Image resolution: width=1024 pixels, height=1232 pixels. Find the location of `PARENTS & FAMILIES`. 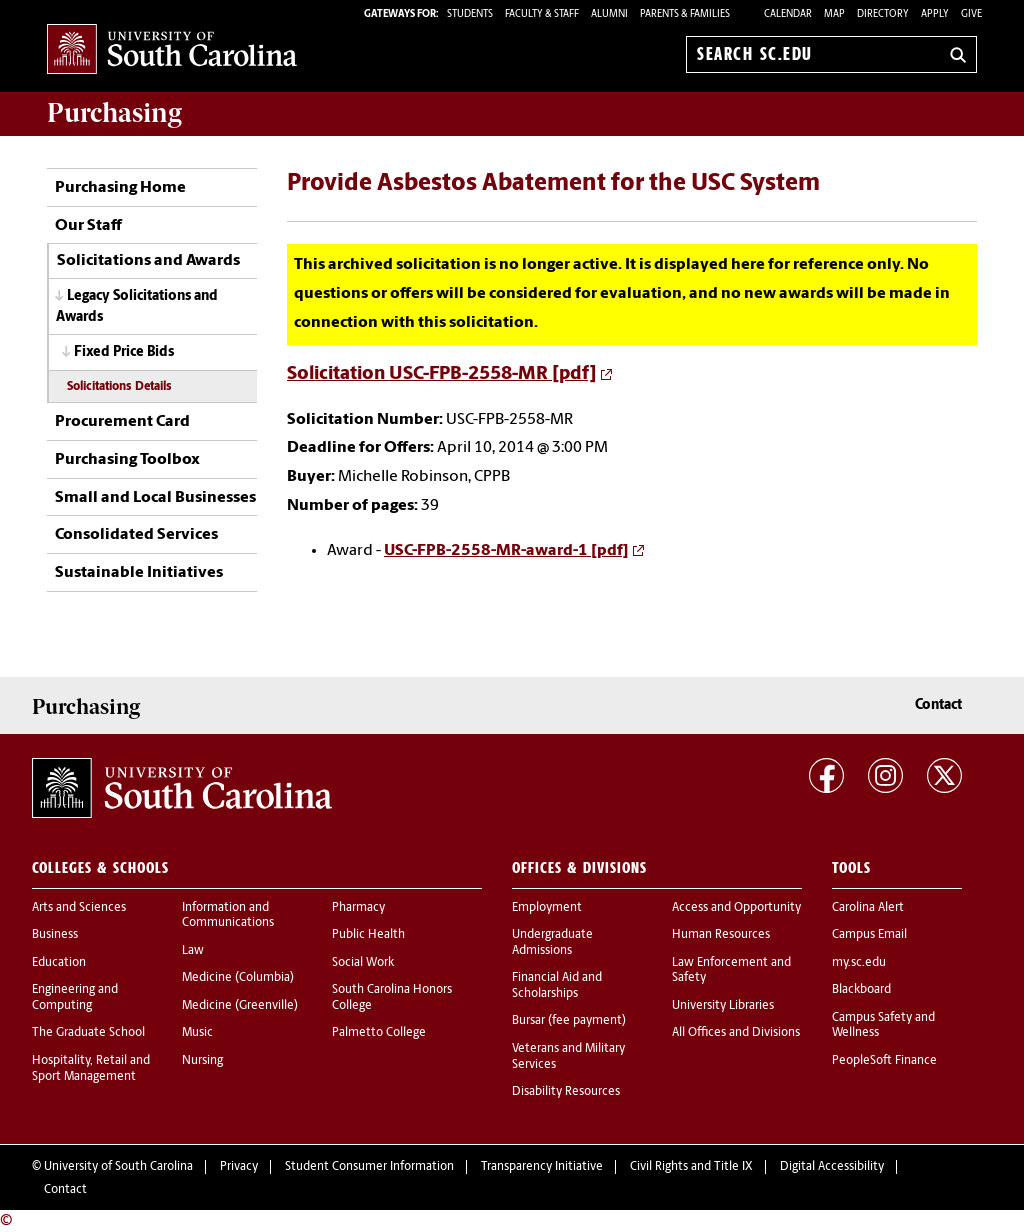

PARENTS & FAMILIES is located at coordinates (685, 14).